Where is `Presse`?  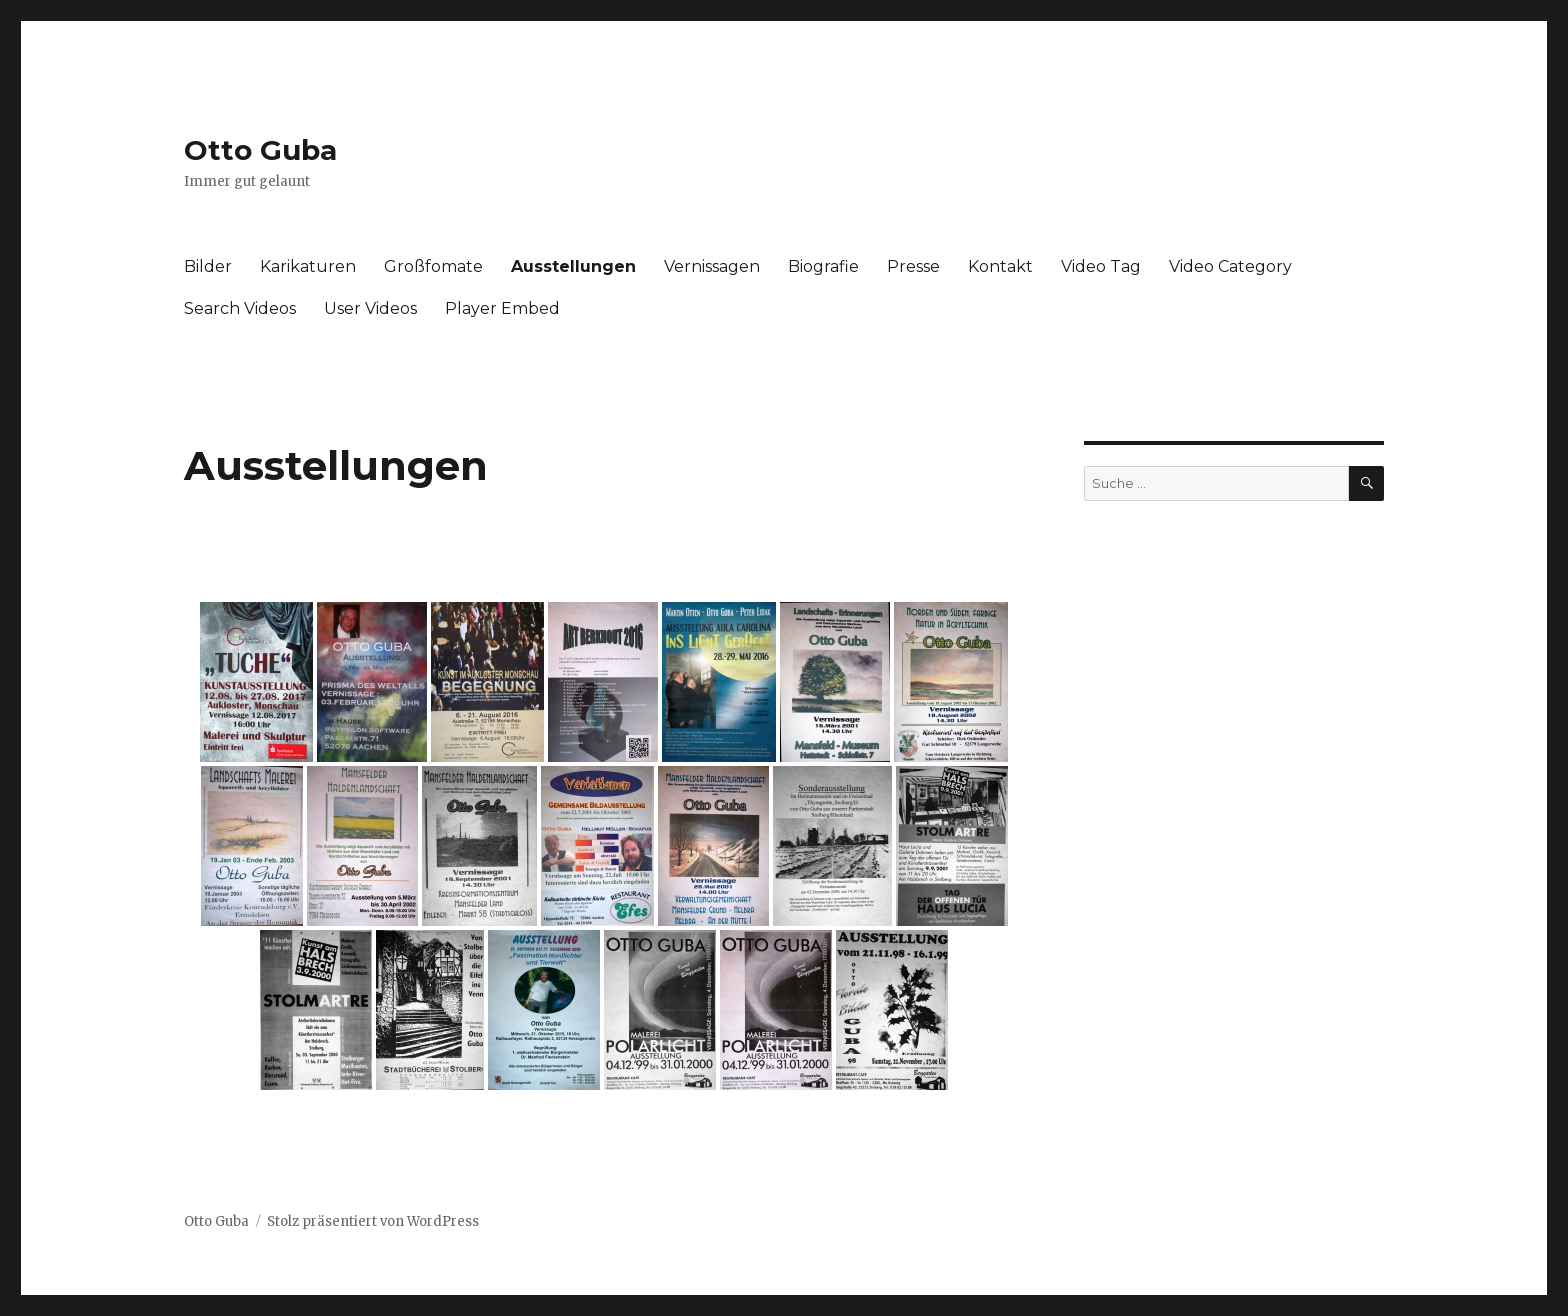
Presse is located at coordinates (913, 266).